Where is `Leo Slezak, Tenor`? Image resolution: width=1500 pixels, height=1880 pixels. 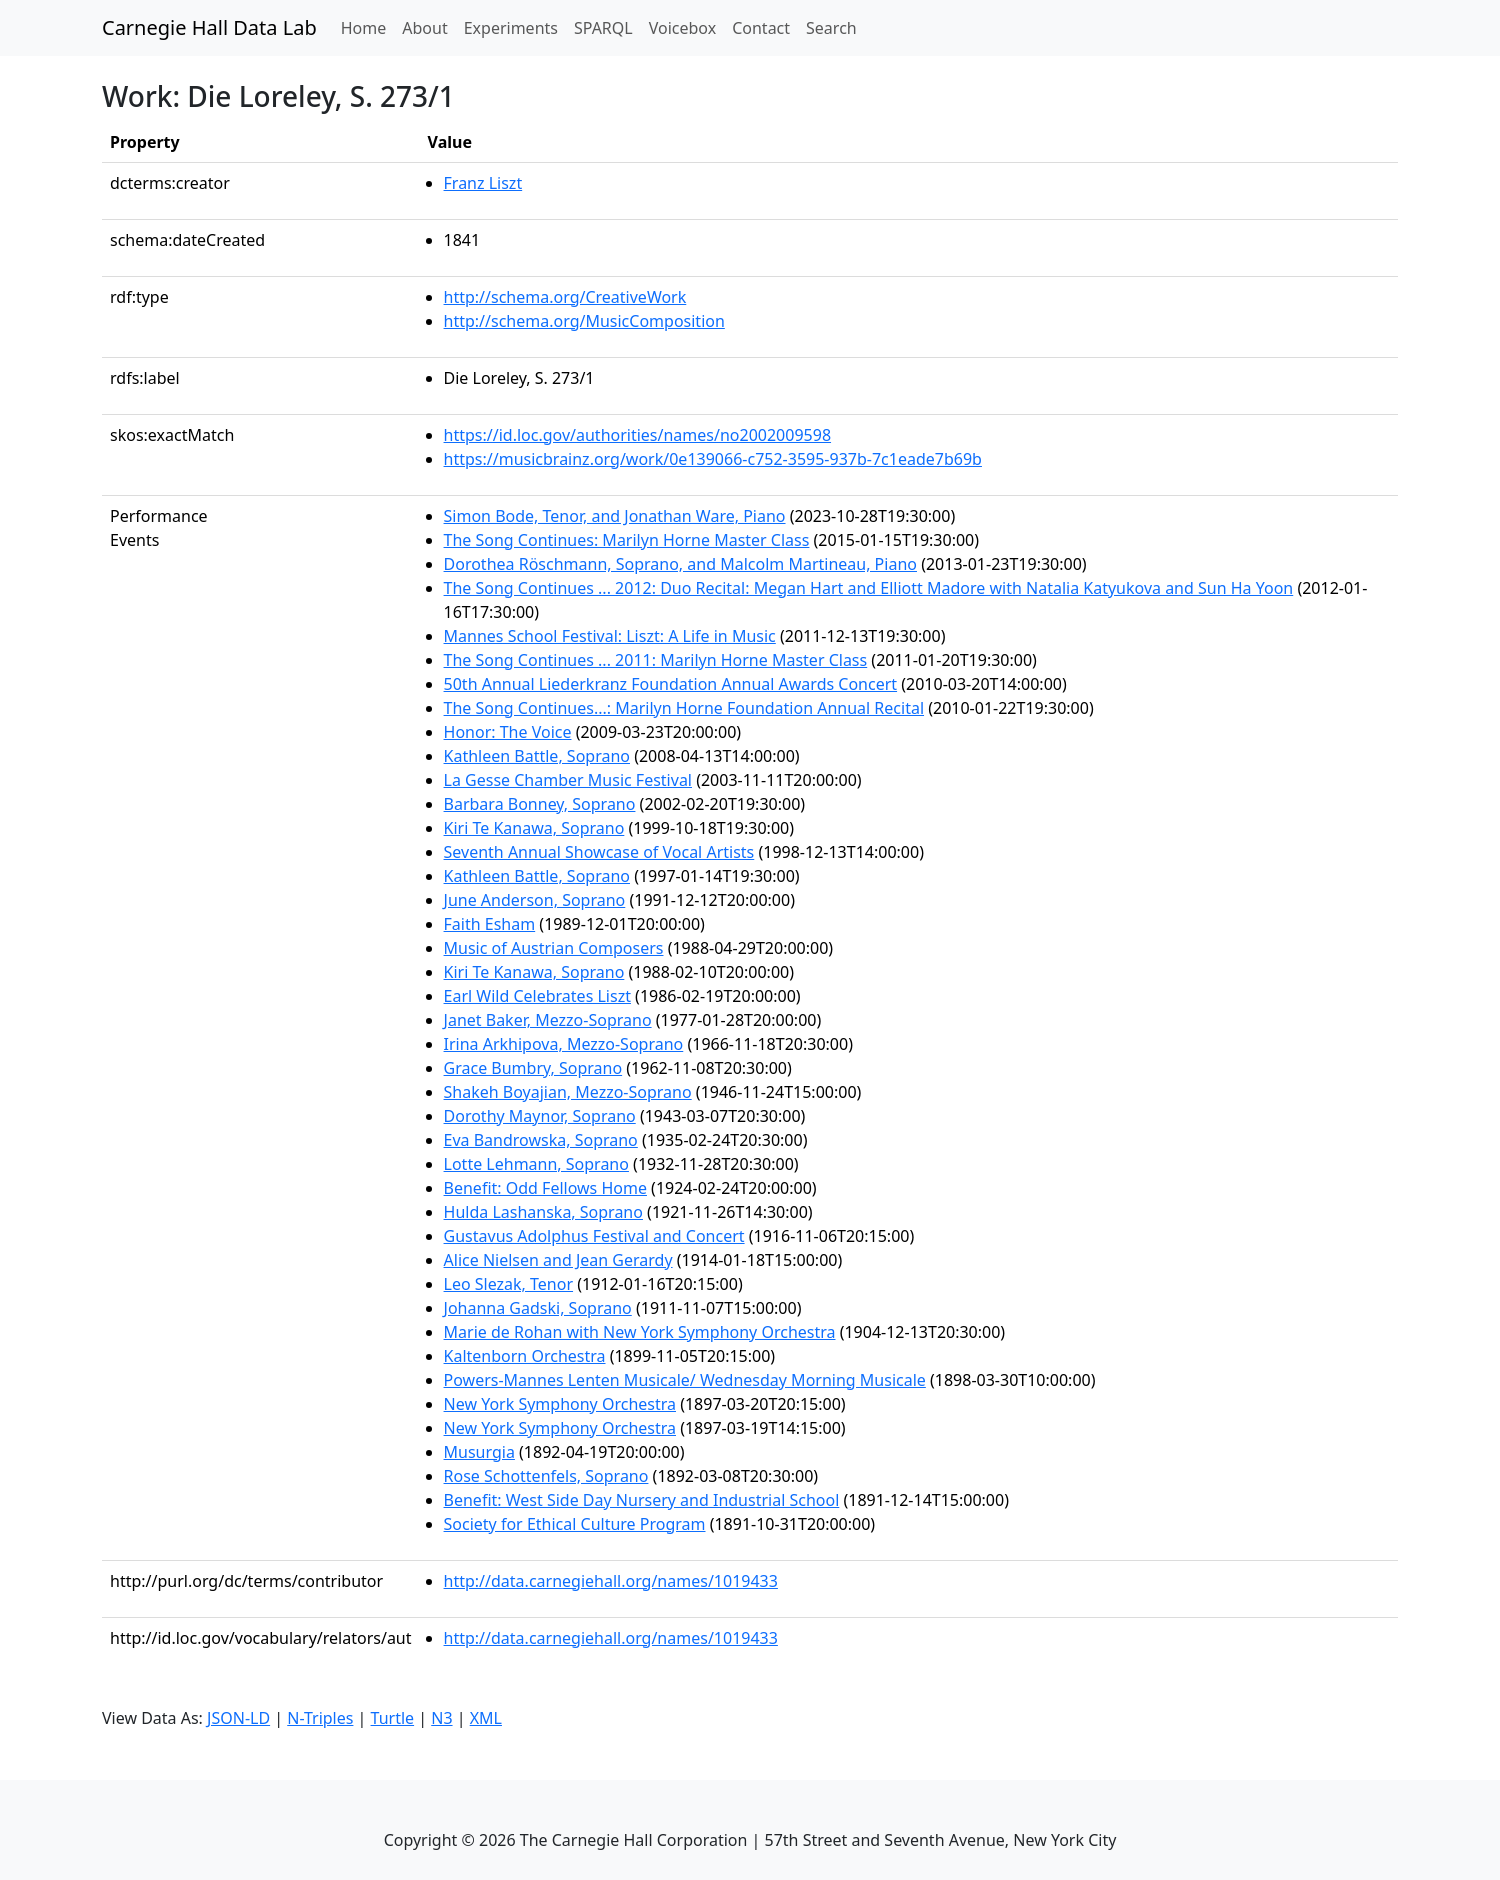
Leo Slezak, Tenor is located at coordinates (509, 1284).